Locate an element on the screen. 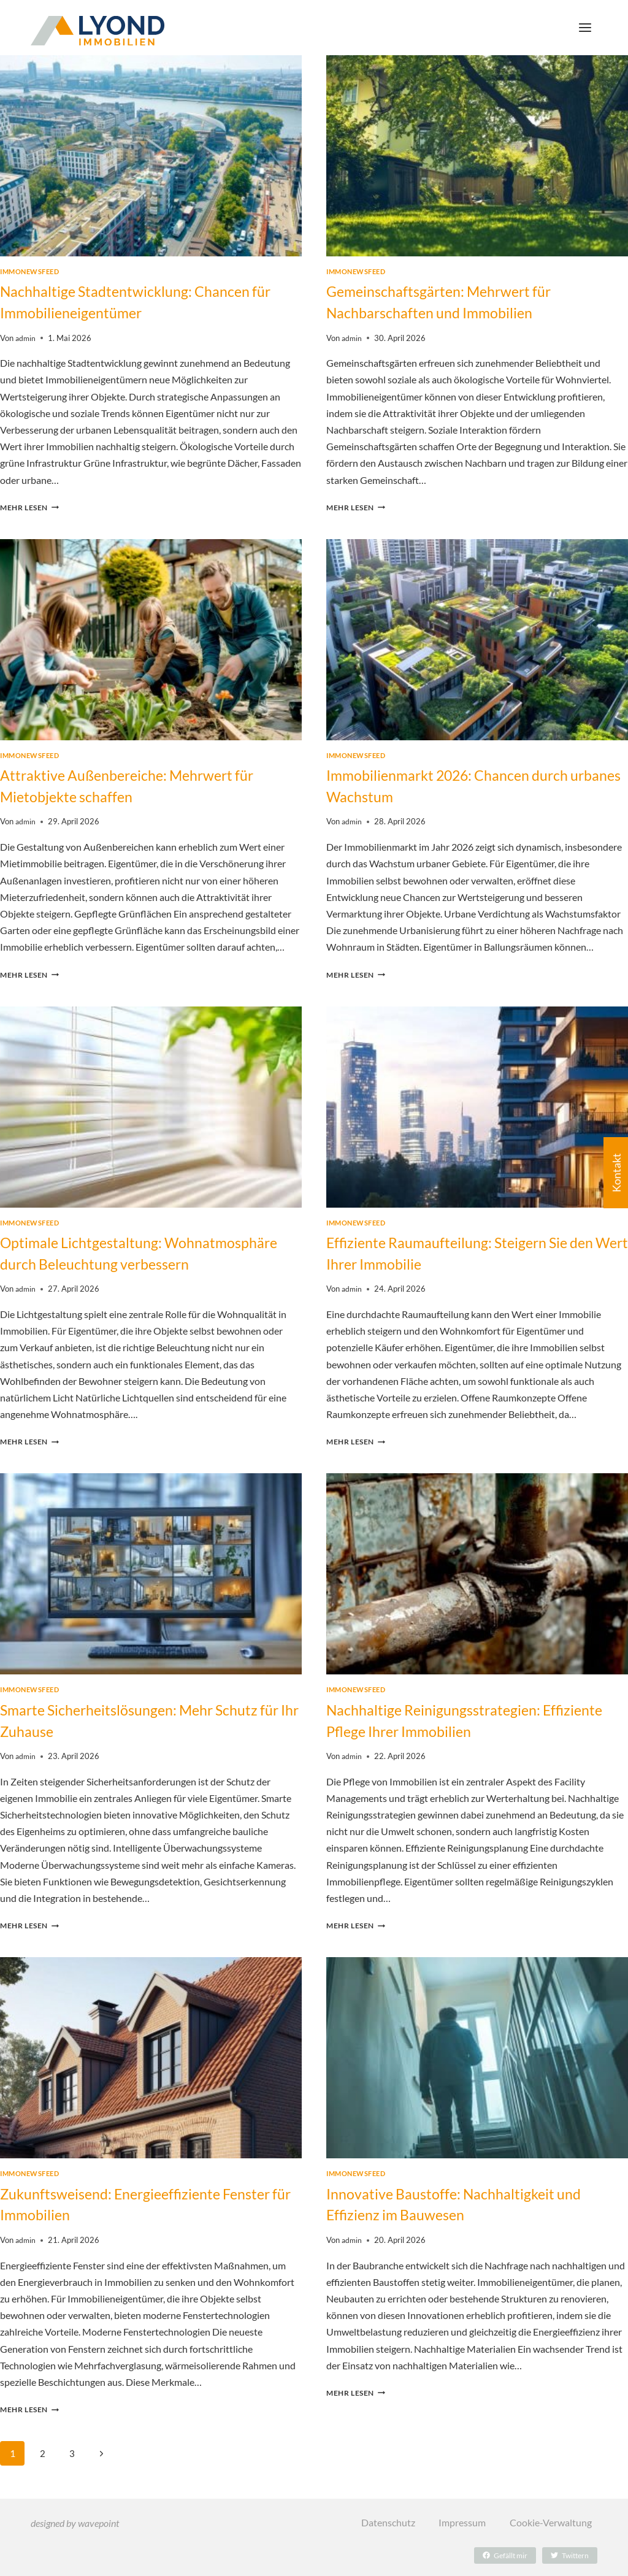 This screenshot has width=628, height=2576. Optimale Lichtgestaltung: Wohnatmosphäre durch Beleuchtung verbessern is located at coordinates (136, 1257).